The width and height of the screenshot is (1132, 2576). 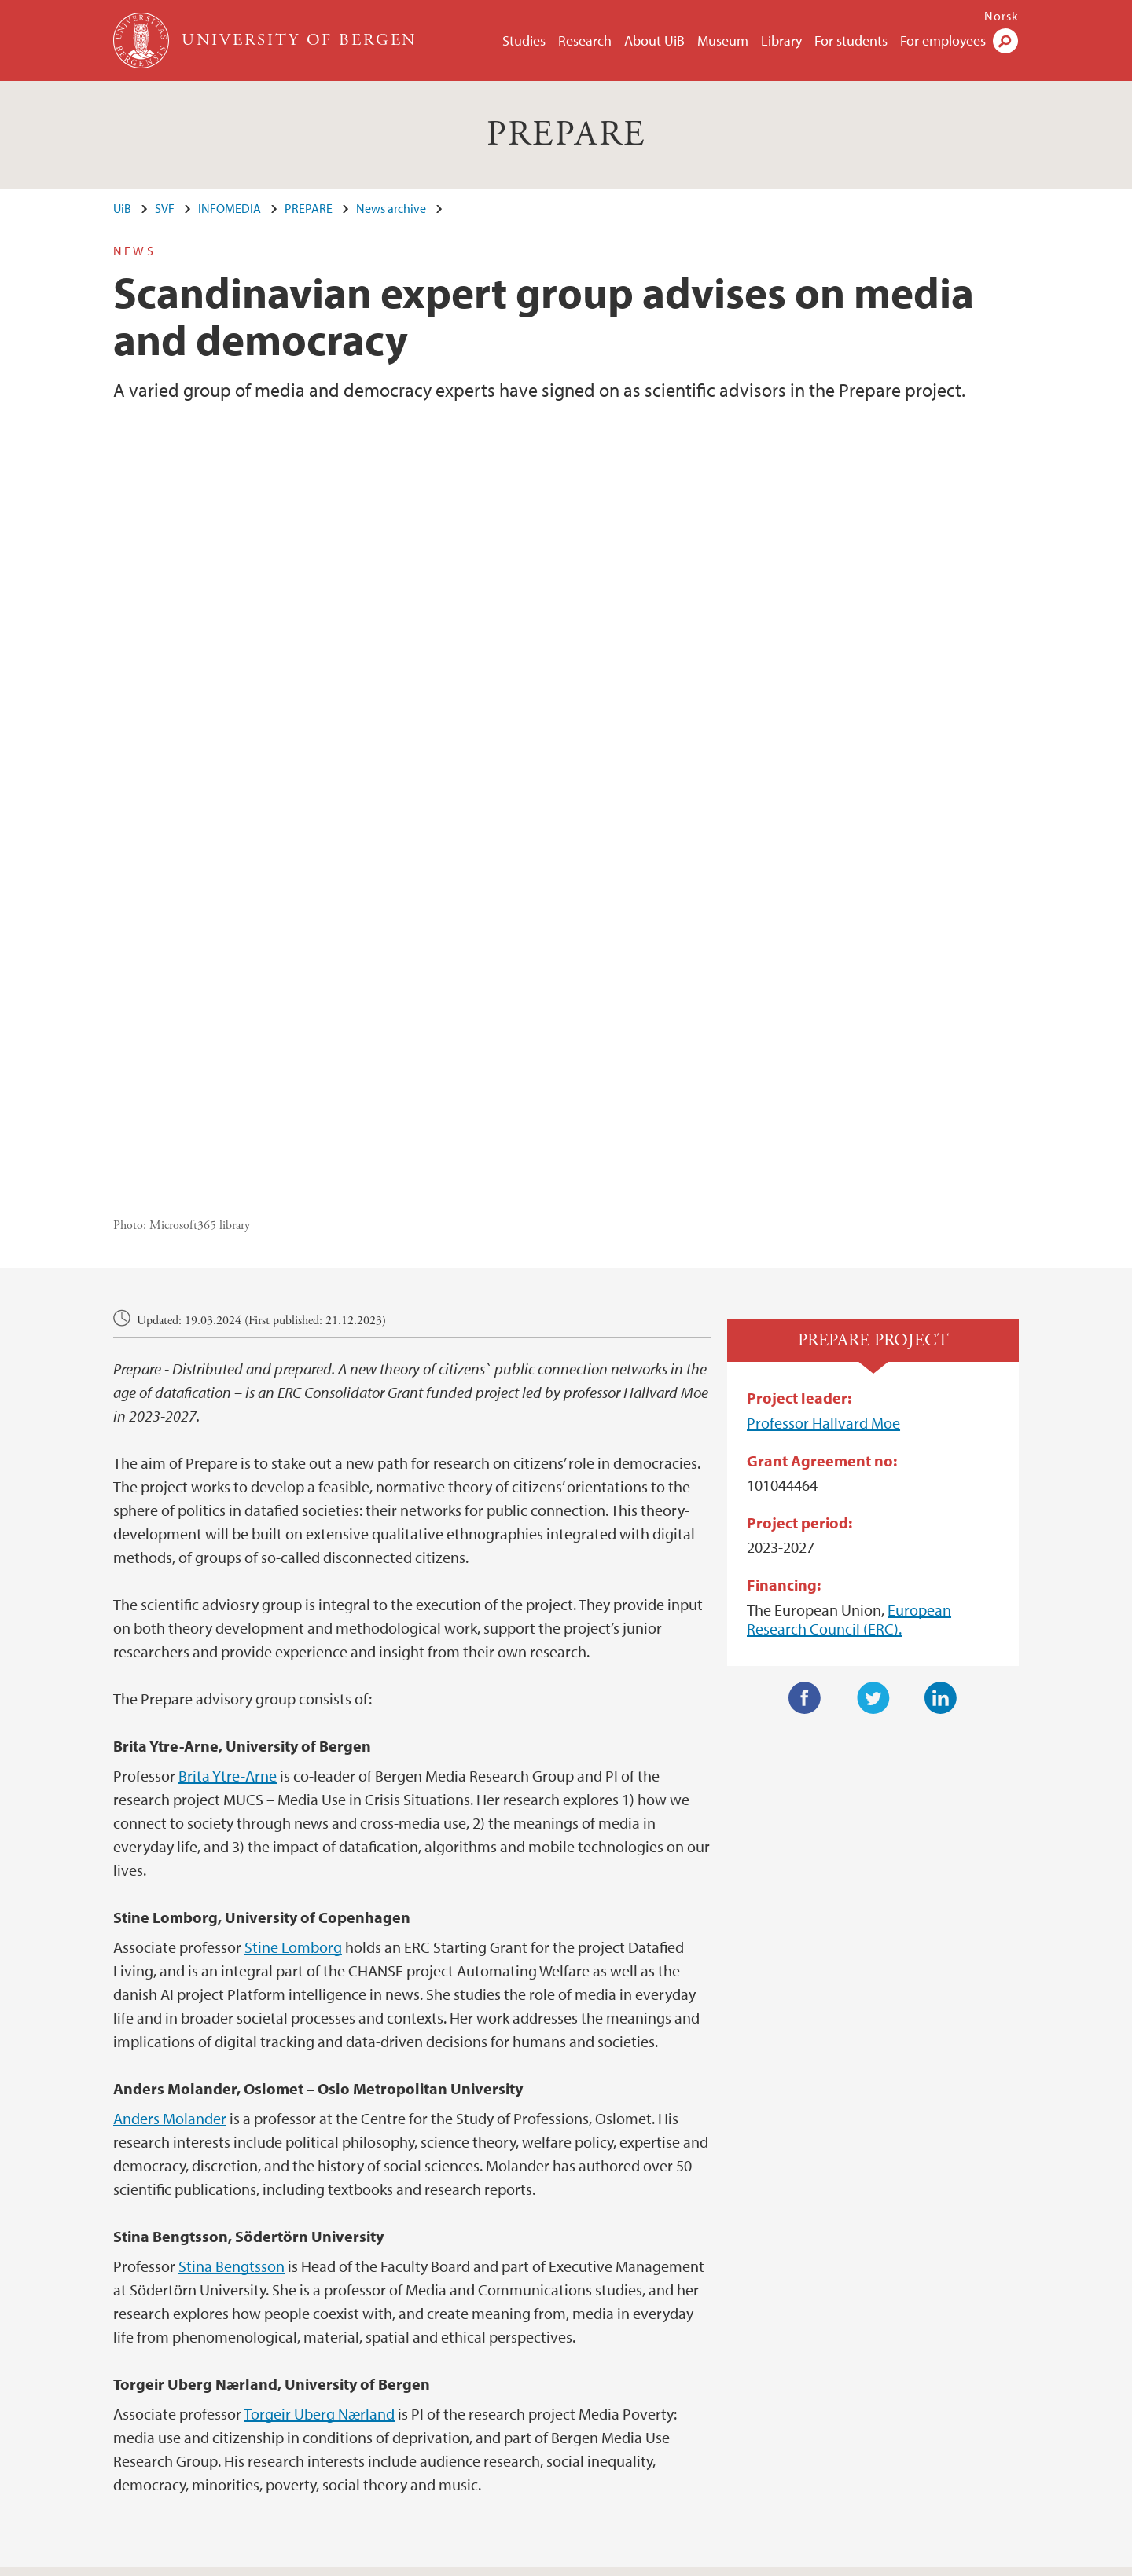 I want to click on Stina Bengtsson, so click(x=231, y=2025).